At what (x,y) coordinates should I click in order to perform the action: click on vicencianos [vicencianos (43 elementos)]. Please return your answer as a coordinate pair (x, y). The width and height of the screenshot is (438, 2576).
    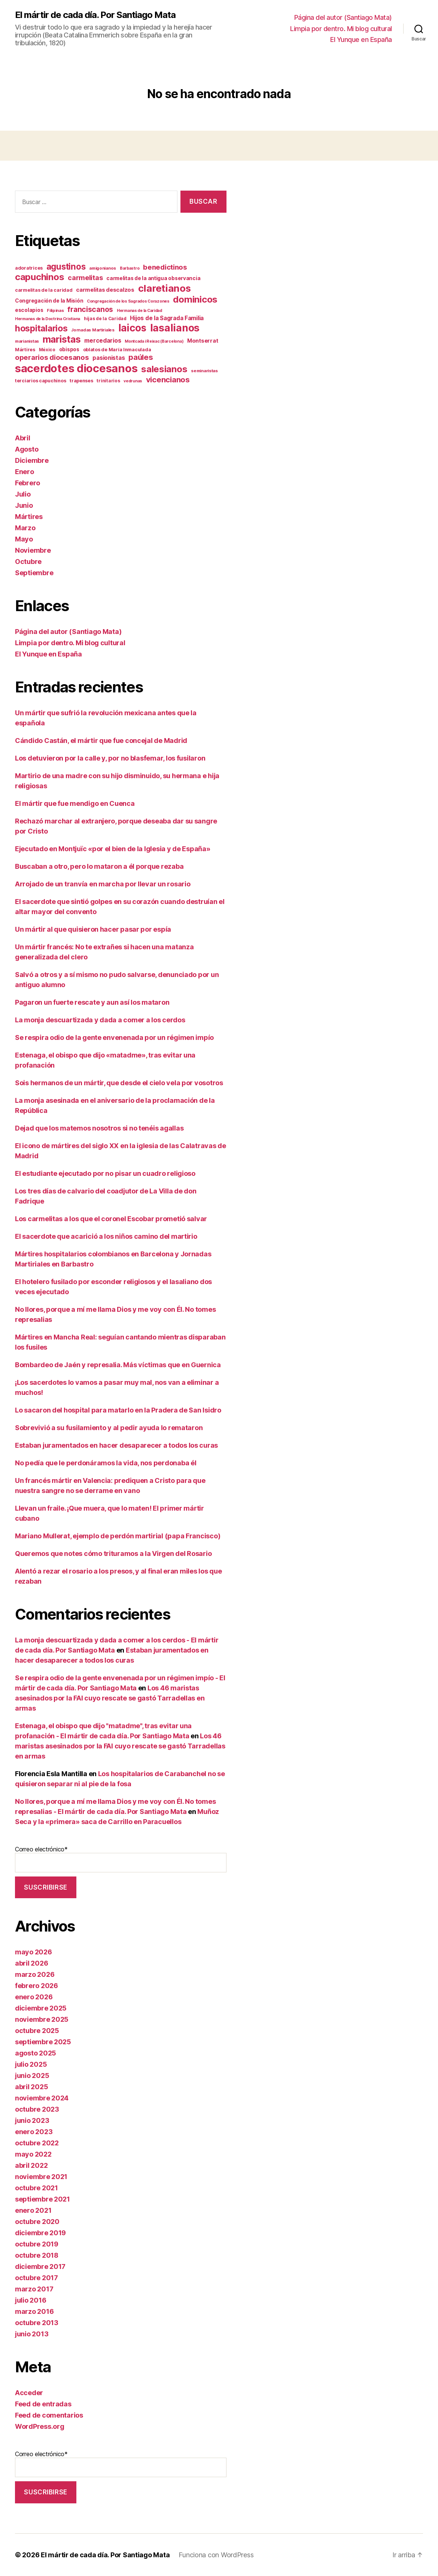
    Looking at the image, I should click on (168, 379).